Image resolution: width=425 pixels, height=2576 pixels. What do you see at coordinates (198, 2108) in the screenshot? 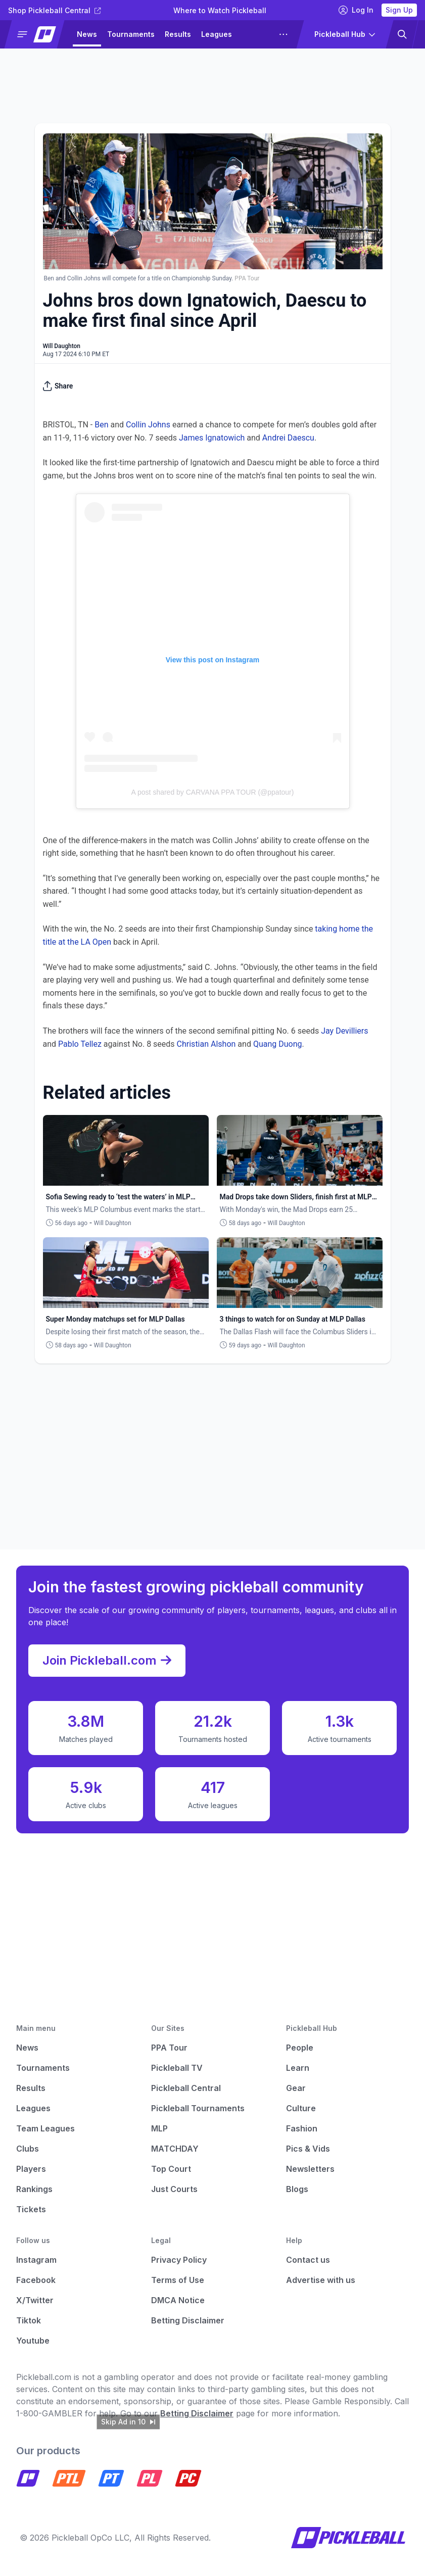
I see `Pickleball Tournaments` at bounding box center [198, 2108].